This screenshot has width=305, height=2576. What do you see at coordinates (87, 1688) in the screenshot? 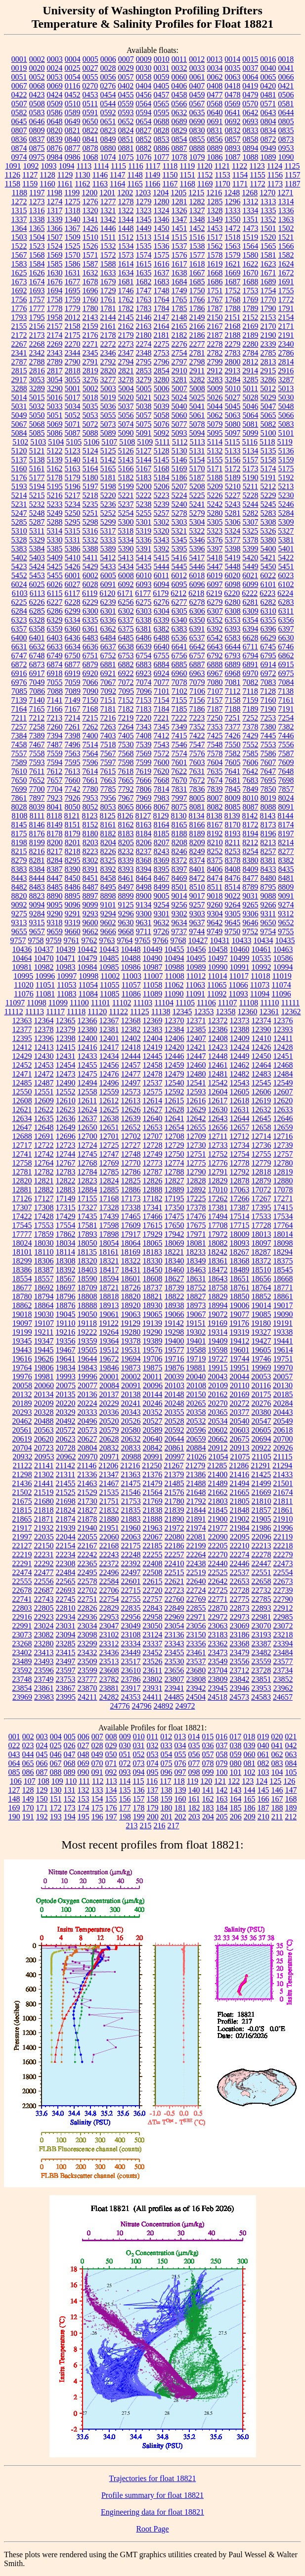
I see `23870` at bounding box center [87, 1688].